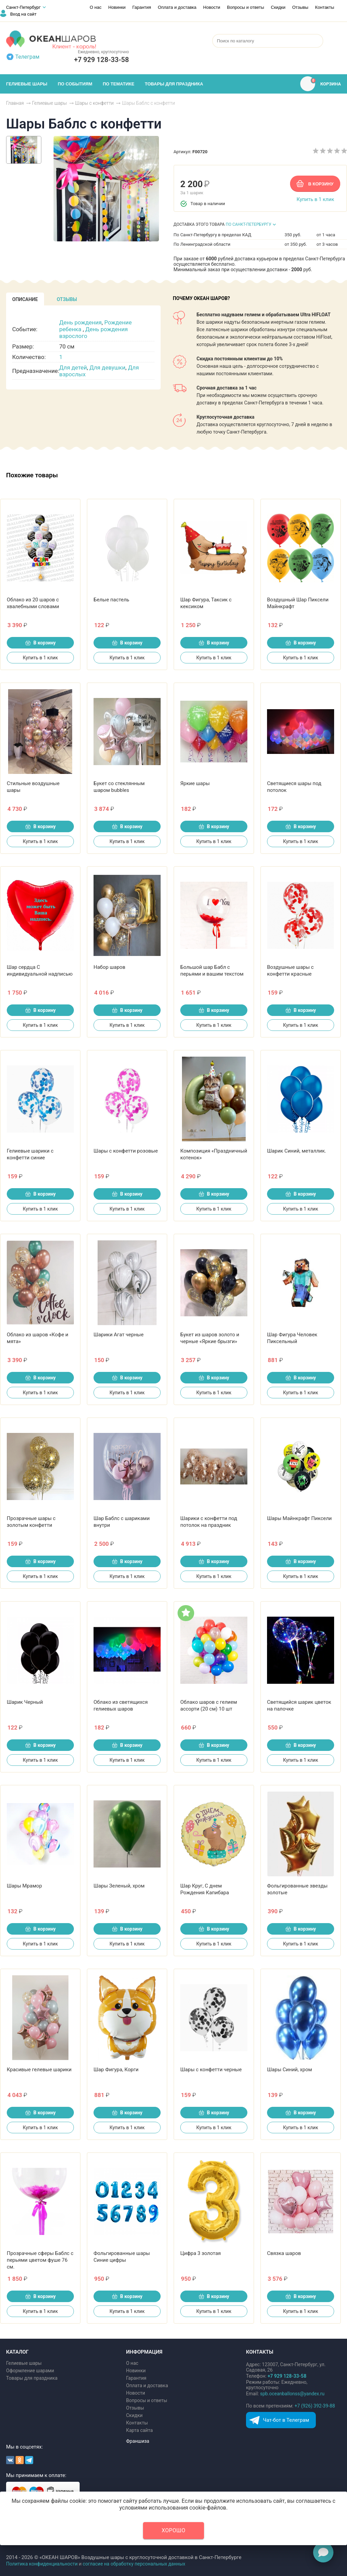 This screenshot has width=347, height=2576. Describe the element at coordinates (27, 57) in the screenshot. I see `Телеграм` at that location.